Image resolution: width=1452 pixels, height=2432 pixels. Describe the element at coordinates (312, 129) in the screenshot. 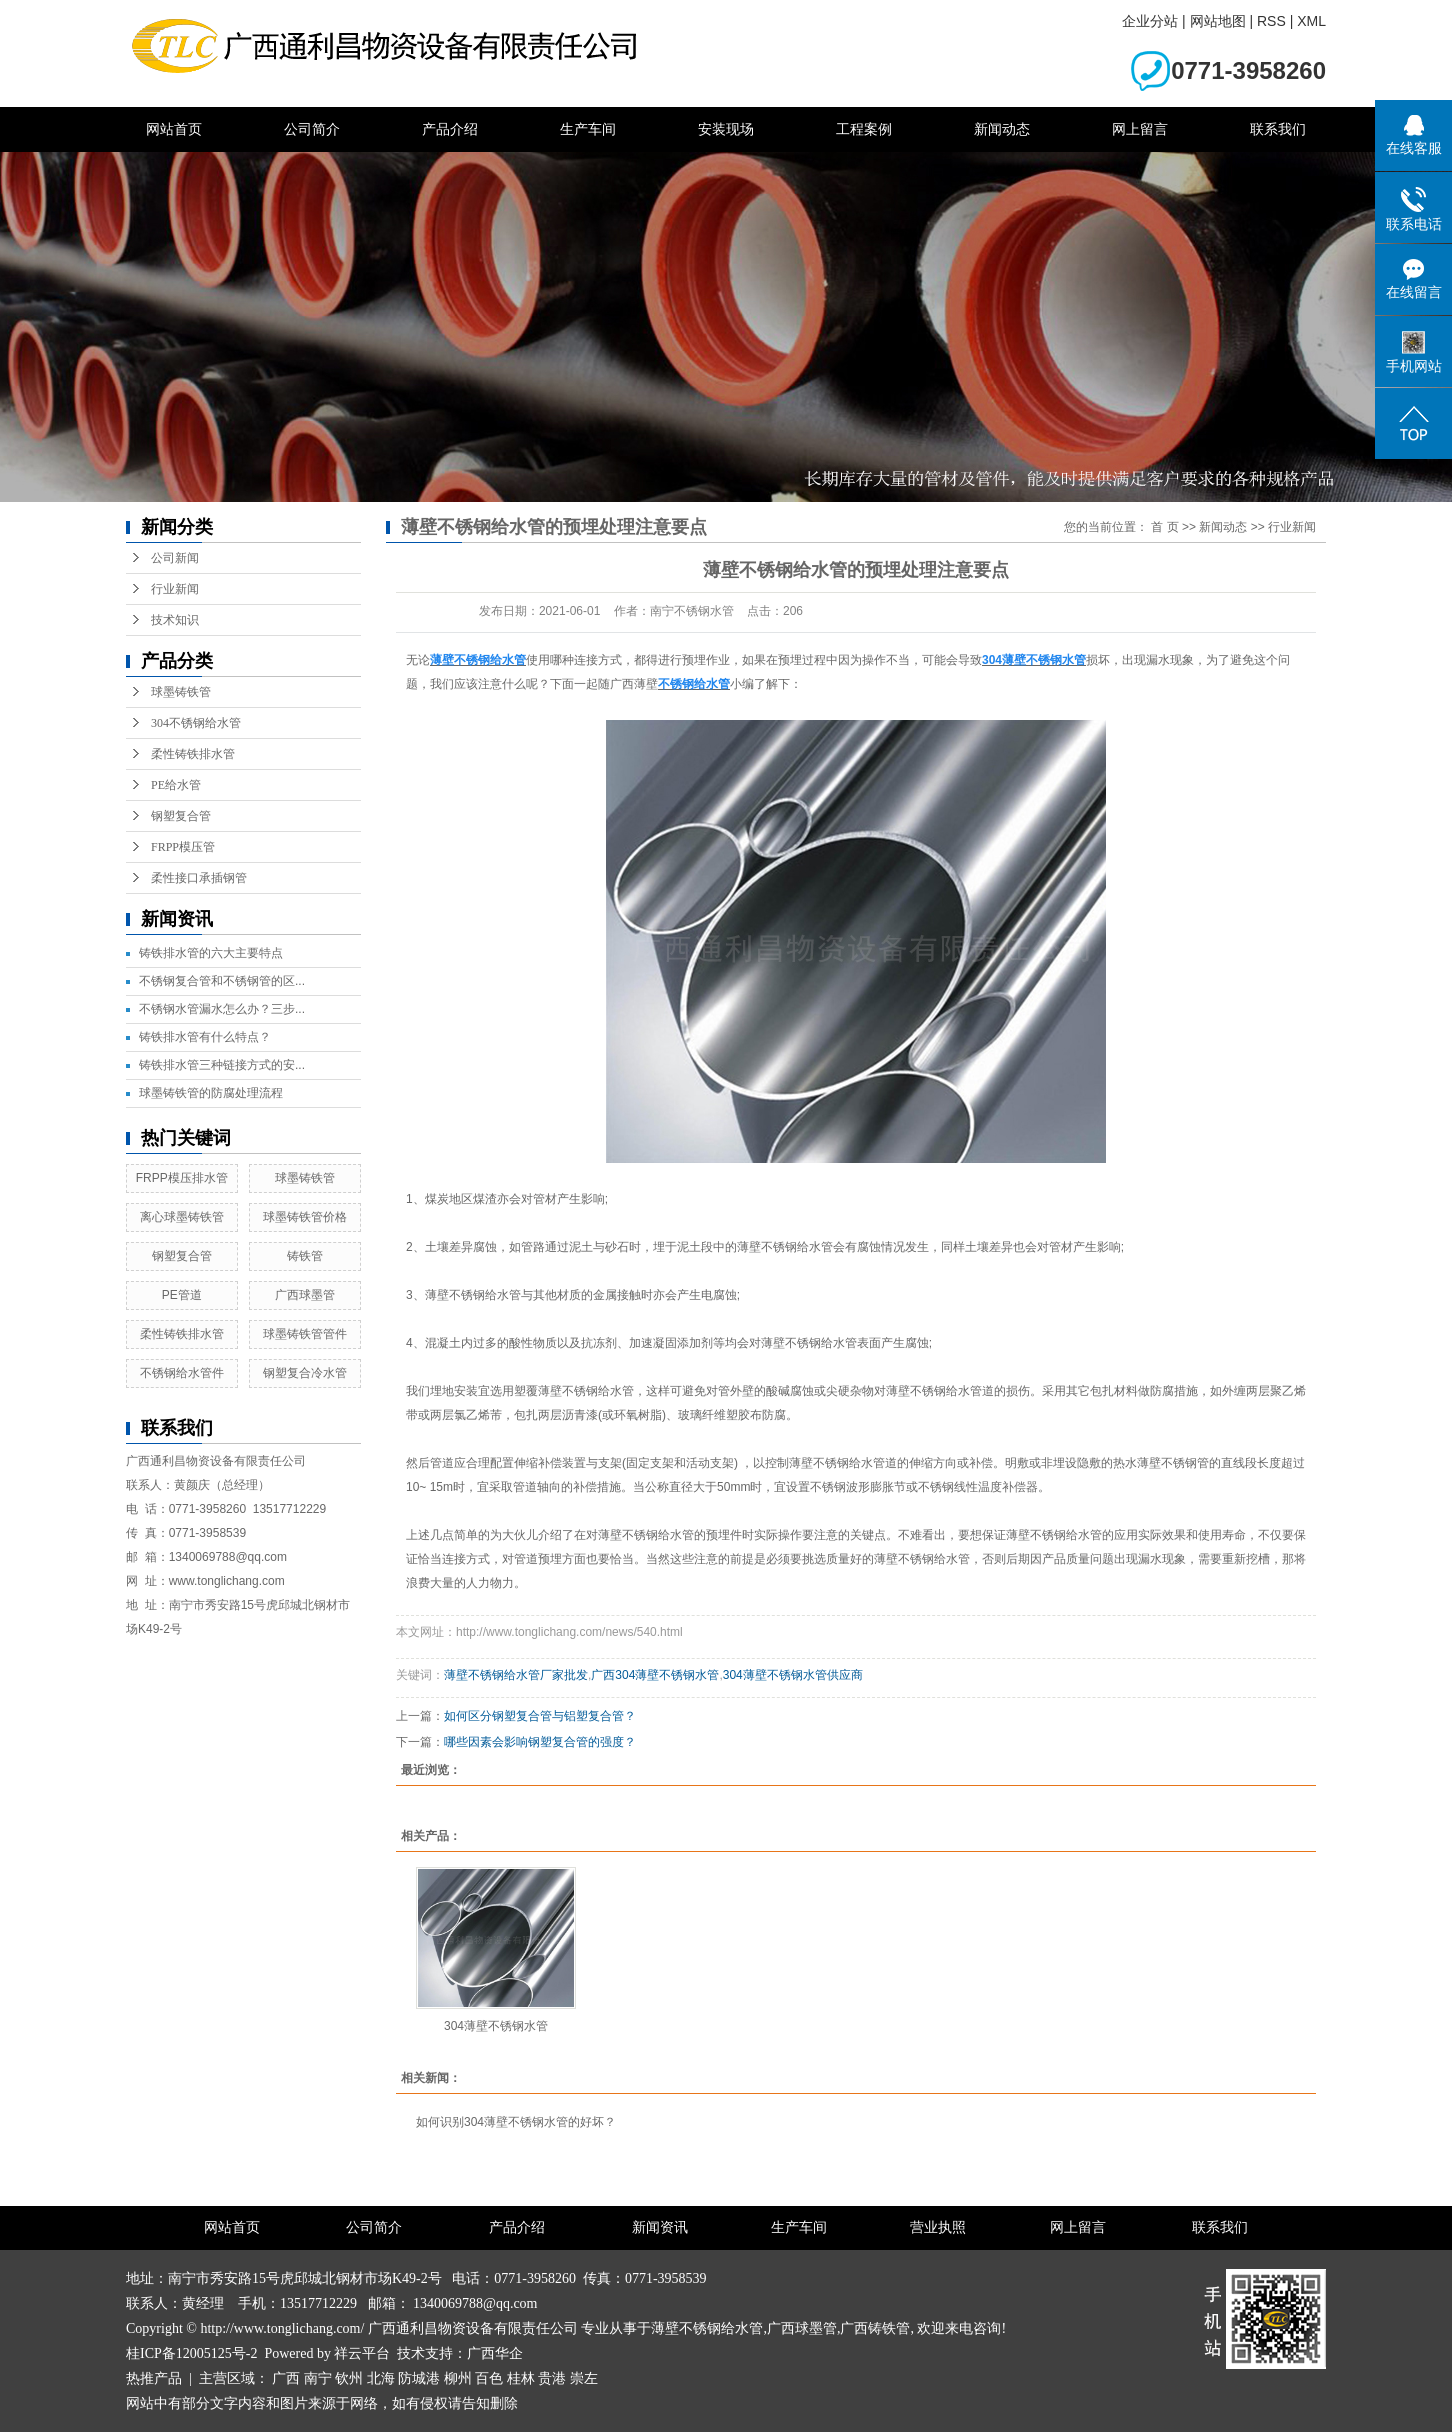

I see `公司简介` at that location.